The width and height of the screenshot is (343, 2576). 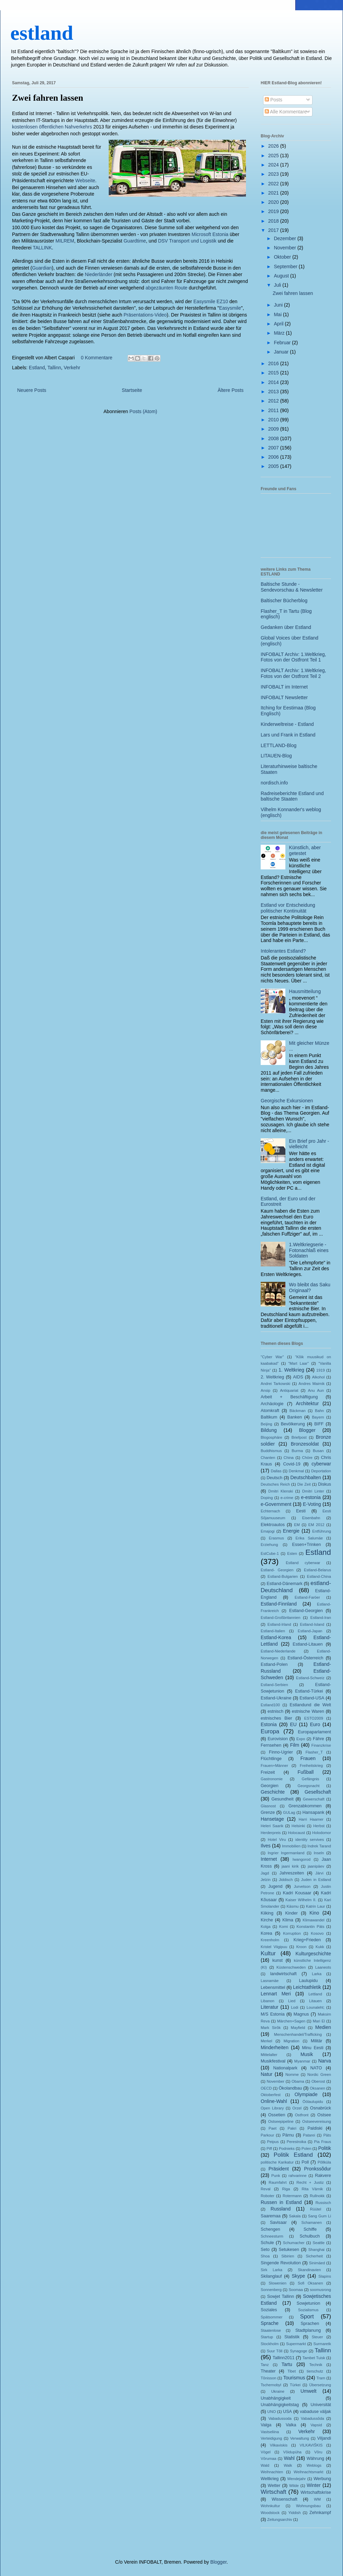 I want to click on Skandinavien, so click(x=309, y=2270).